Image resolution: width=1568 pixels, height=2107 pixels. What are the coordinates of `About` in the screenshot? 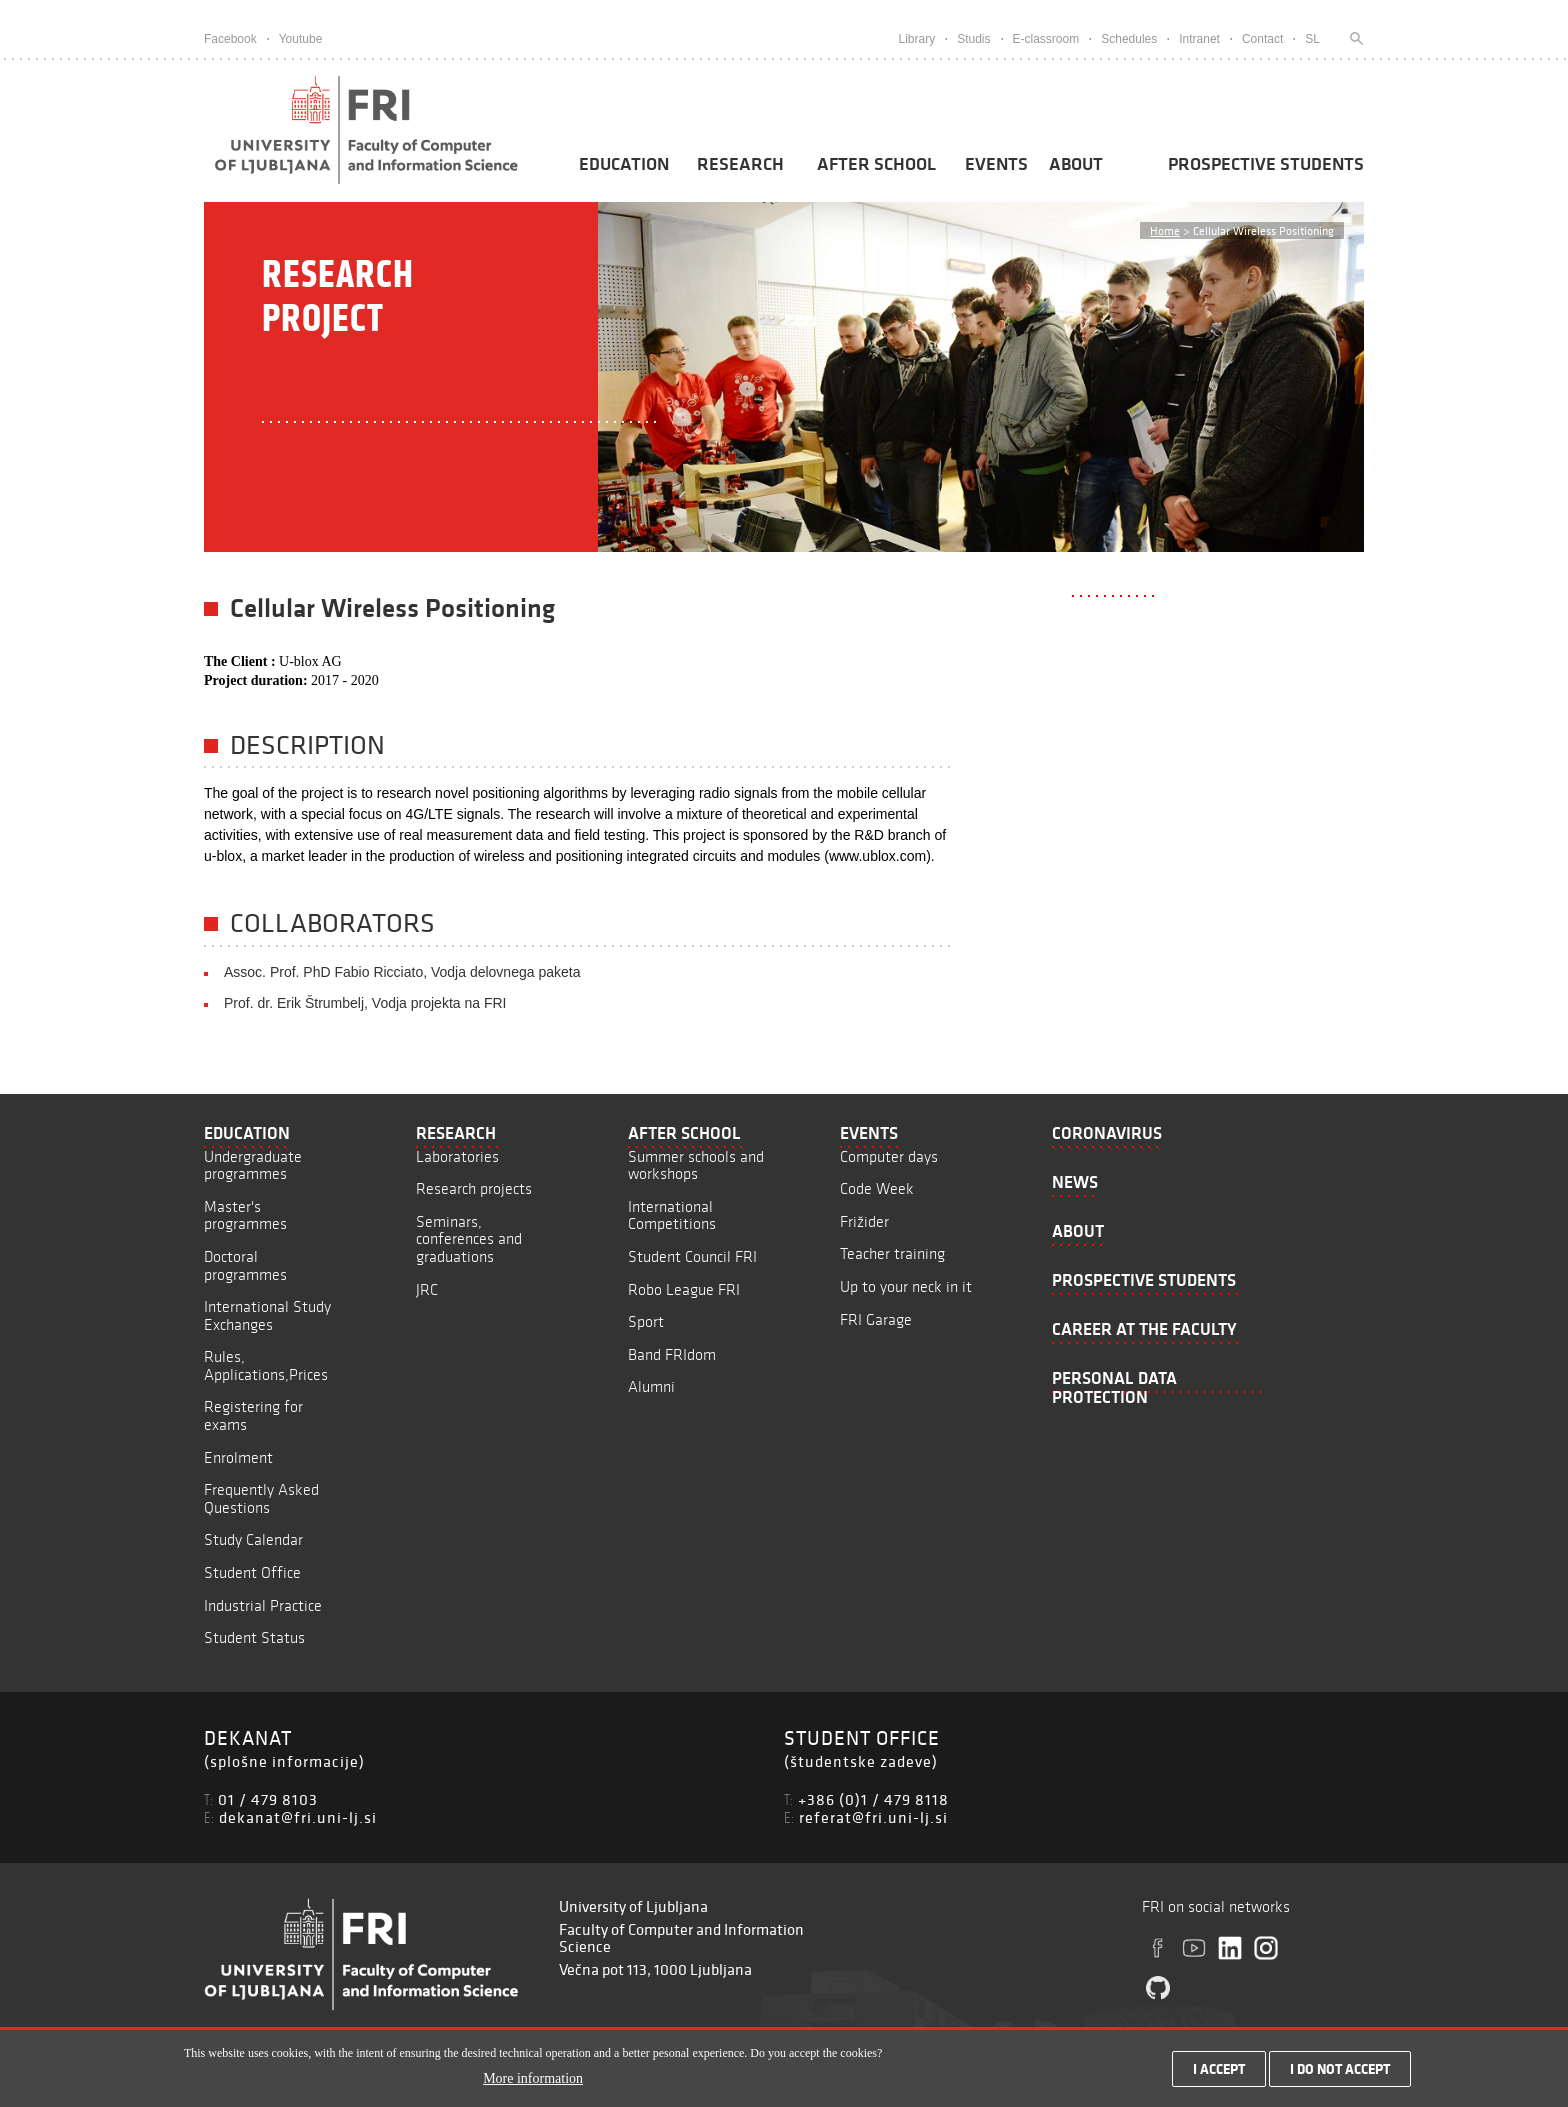 It's located at (1076, 164).